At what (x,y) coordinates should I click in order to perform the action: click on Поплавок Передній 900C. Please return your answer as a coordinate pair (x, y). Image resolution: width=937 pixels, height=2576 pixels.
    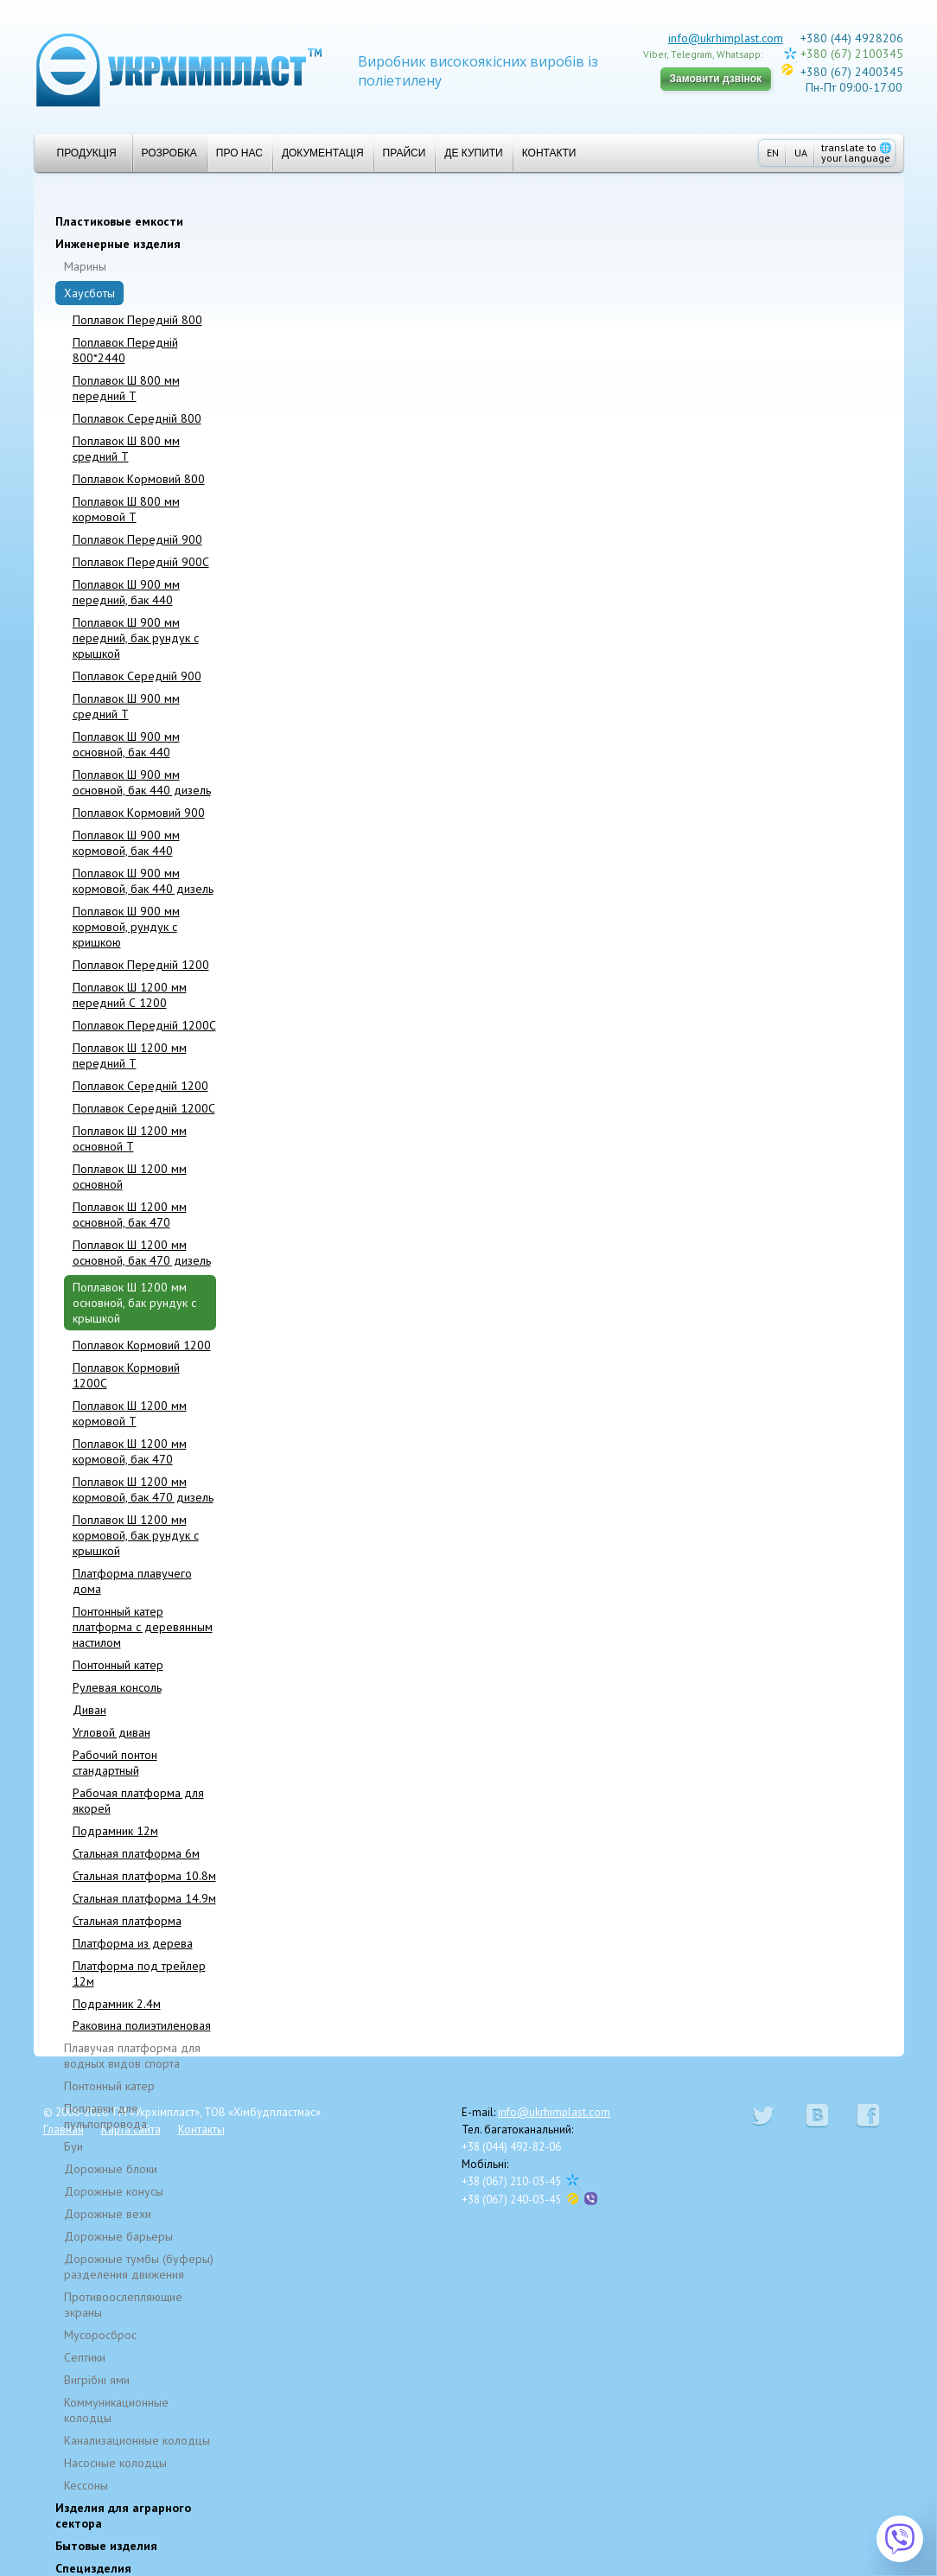
    Looking at the image, I should click on (141, 562).